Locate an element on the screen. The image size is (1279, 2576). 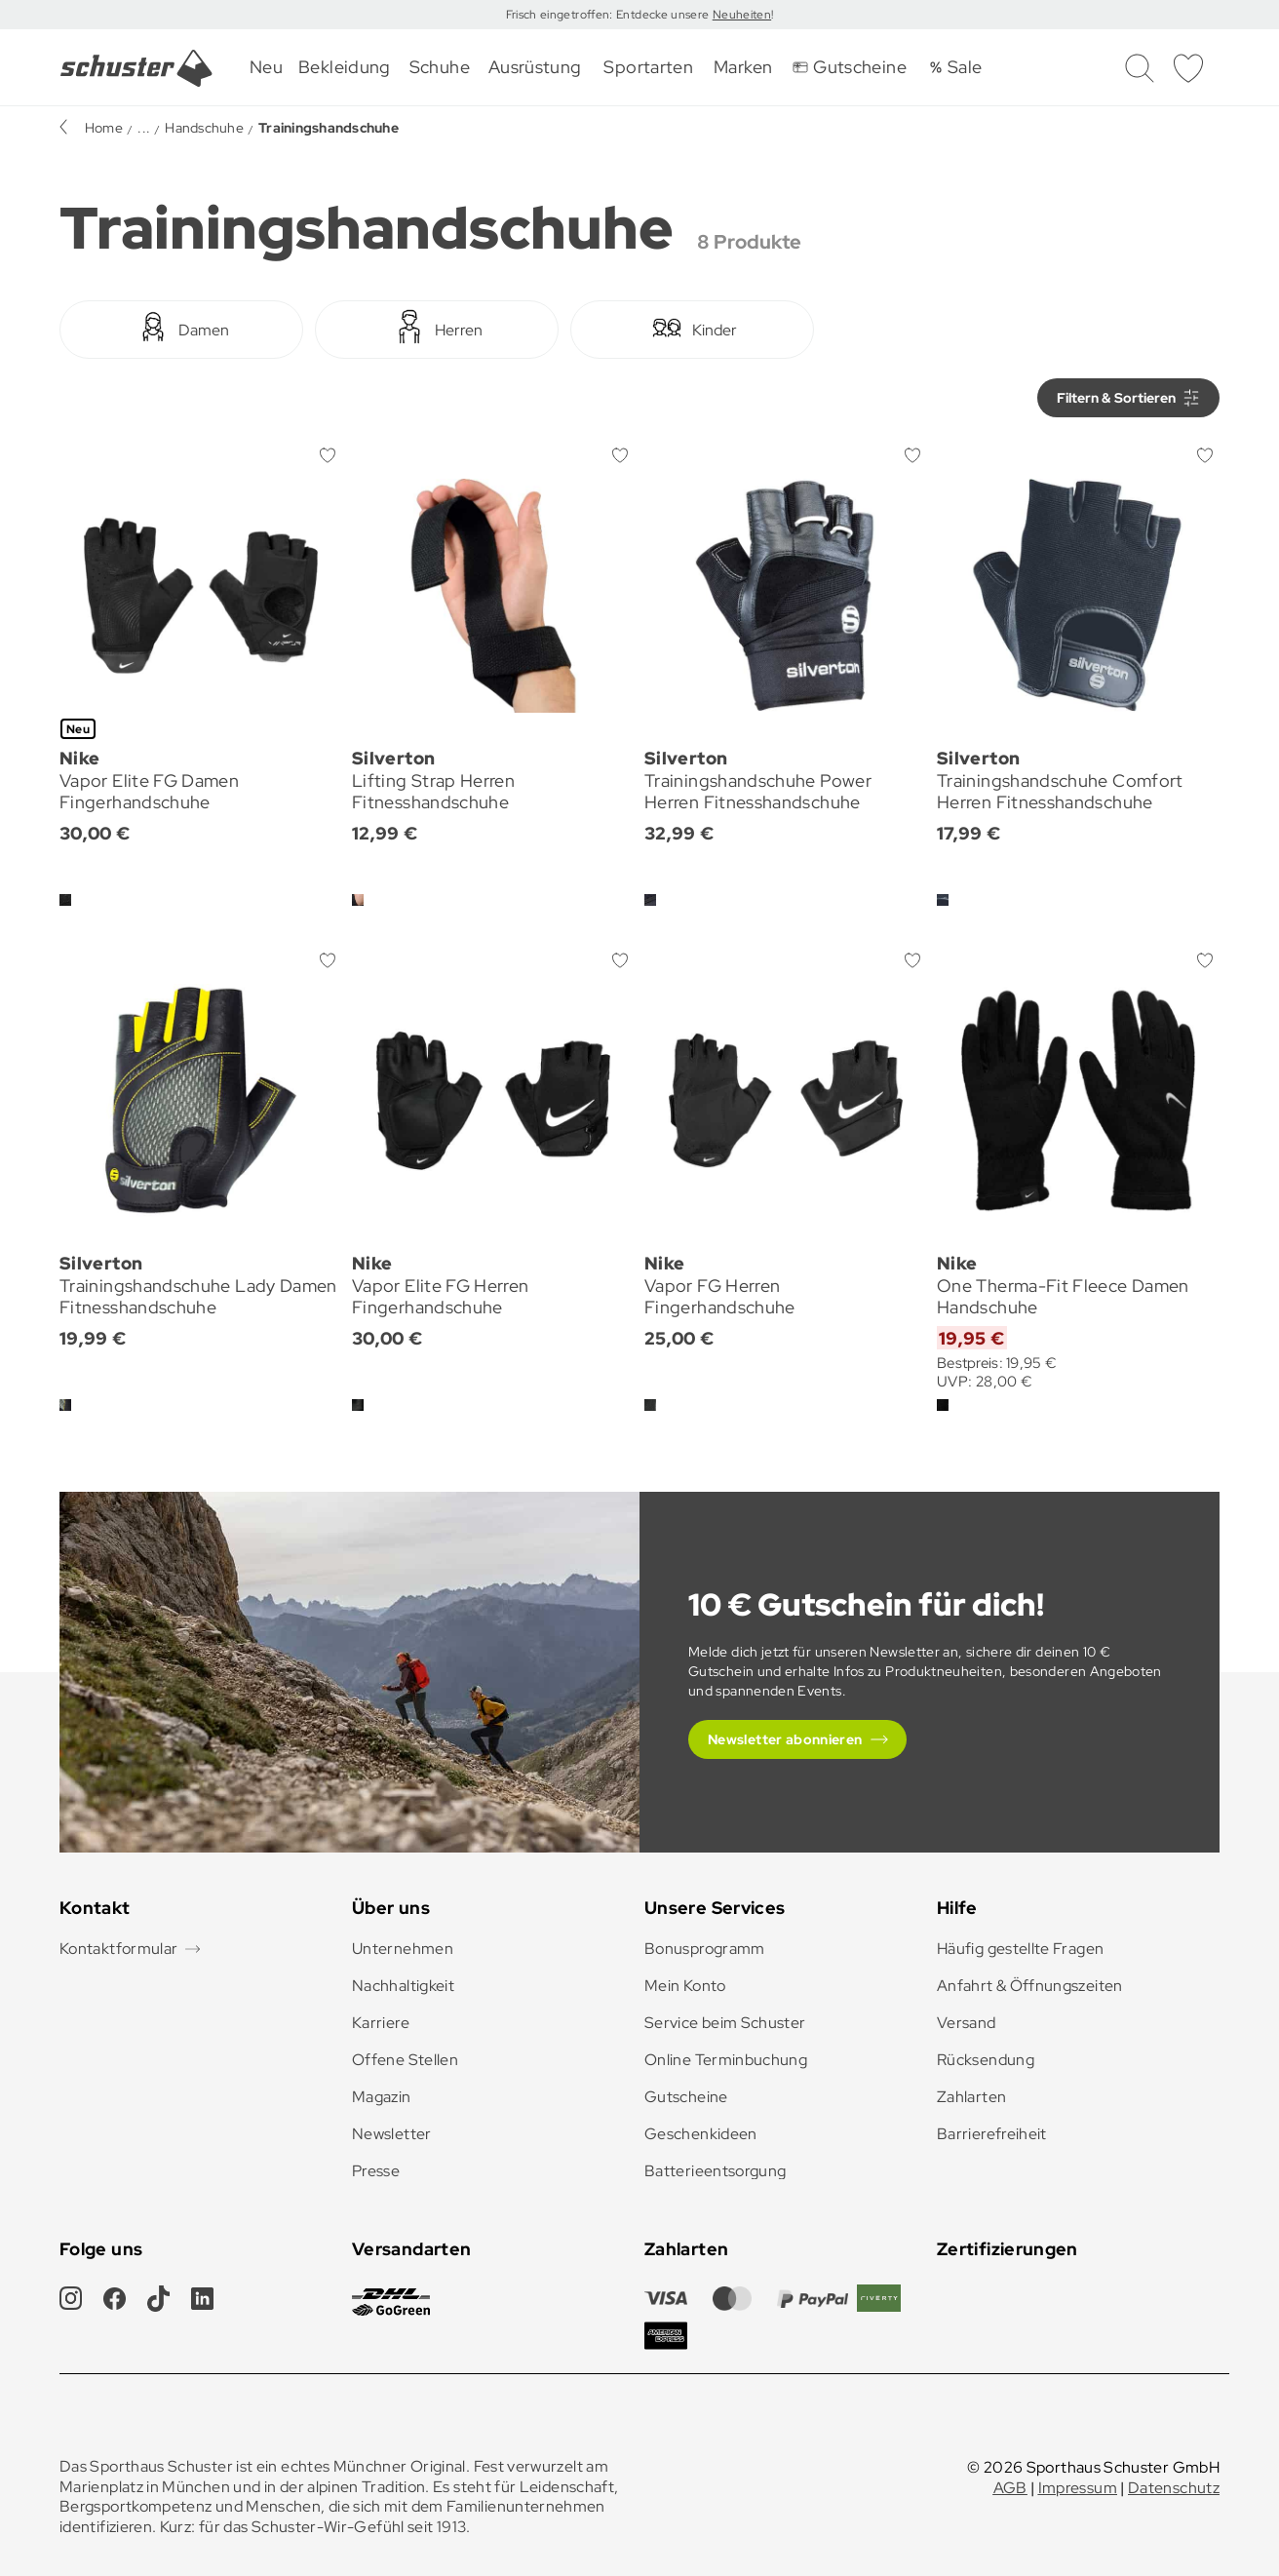
Impressum is located at coordinates (1077, 2488).